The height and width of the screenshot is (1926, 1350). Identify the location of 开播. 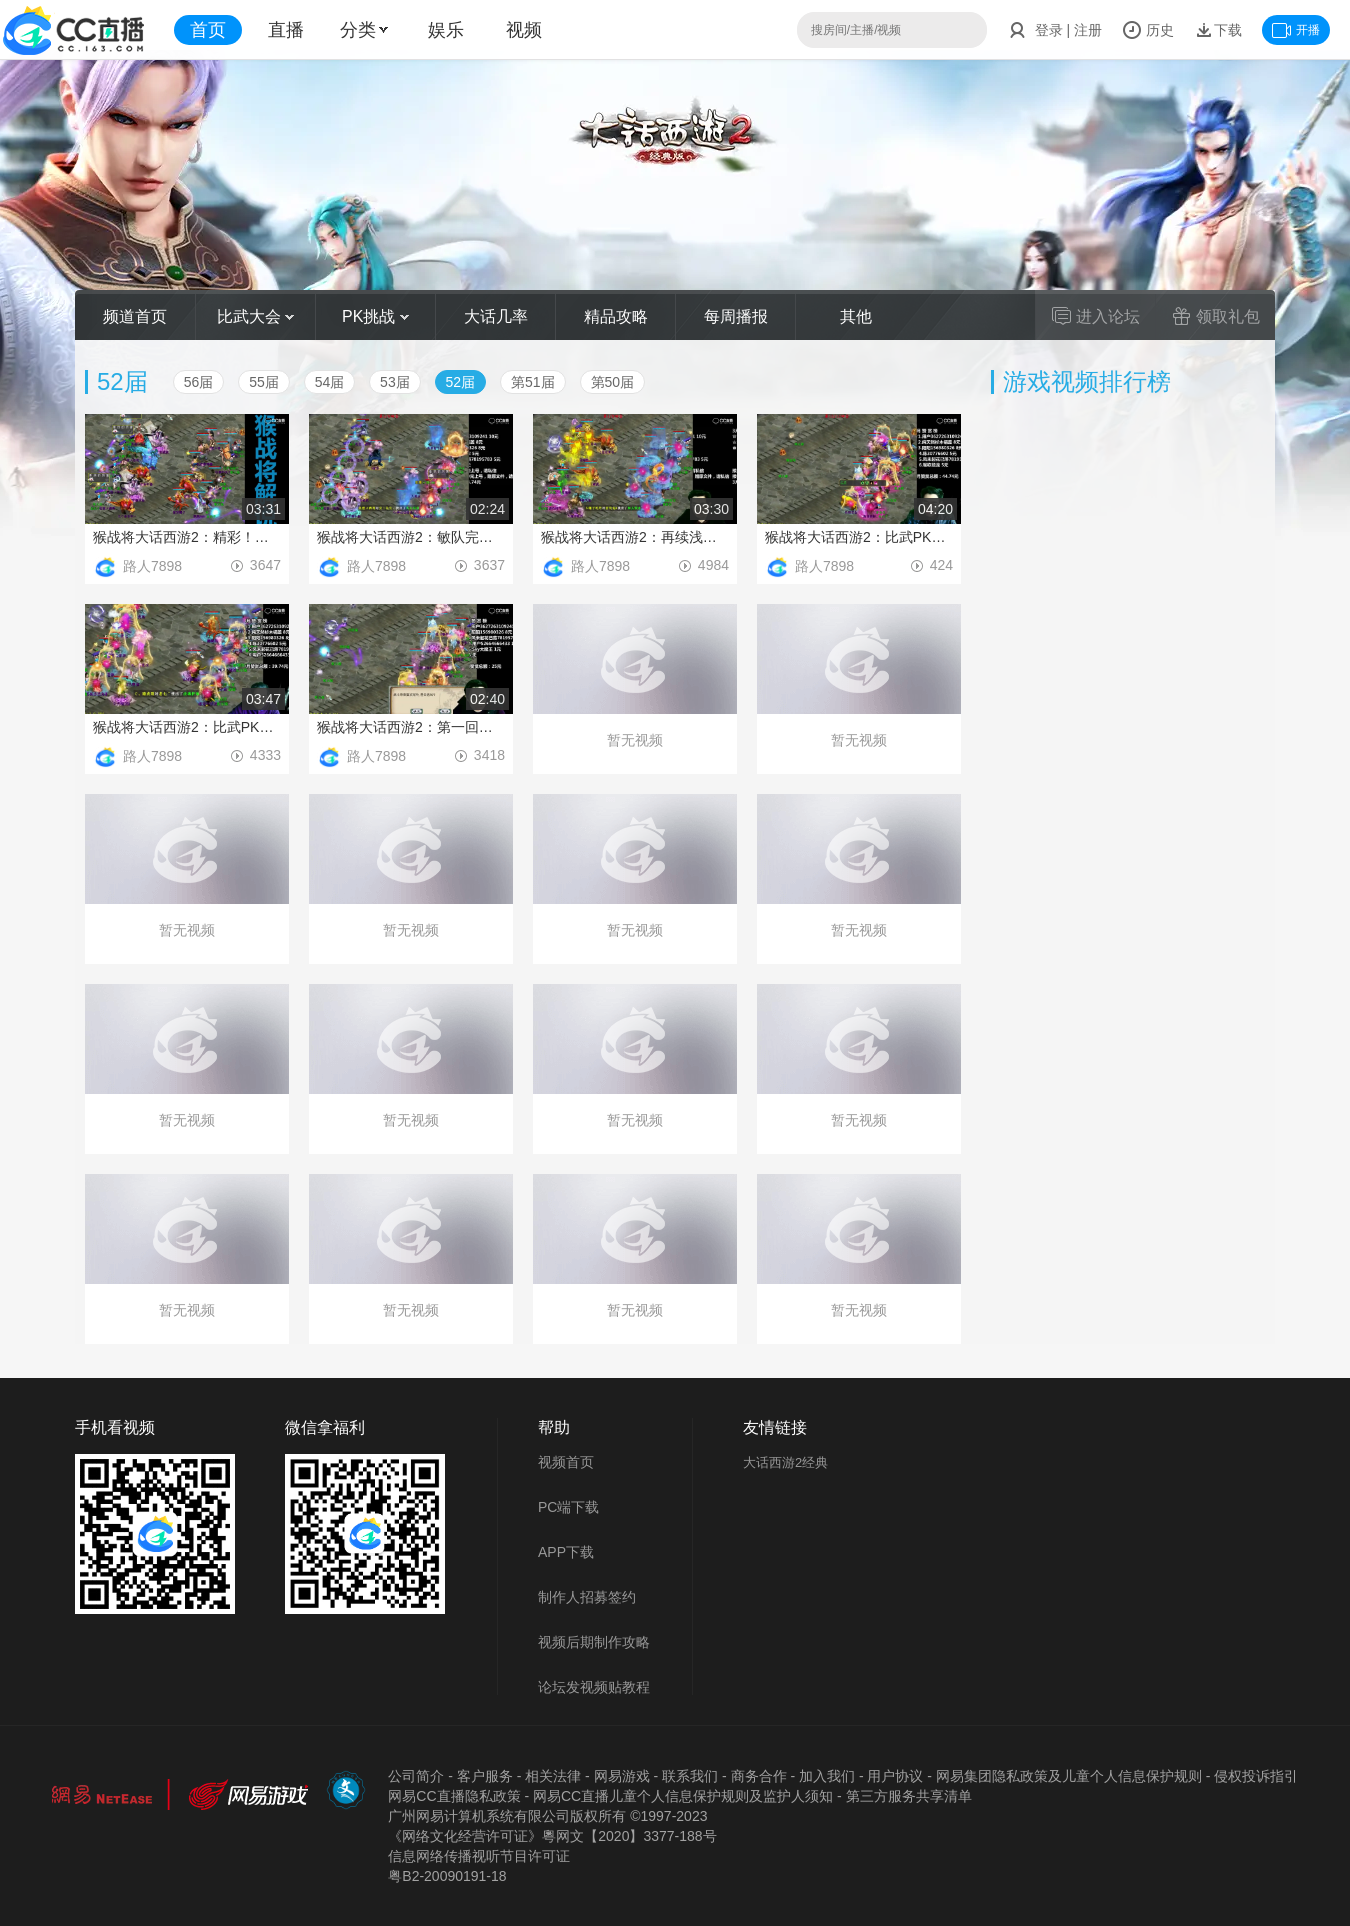
(1296, 30).